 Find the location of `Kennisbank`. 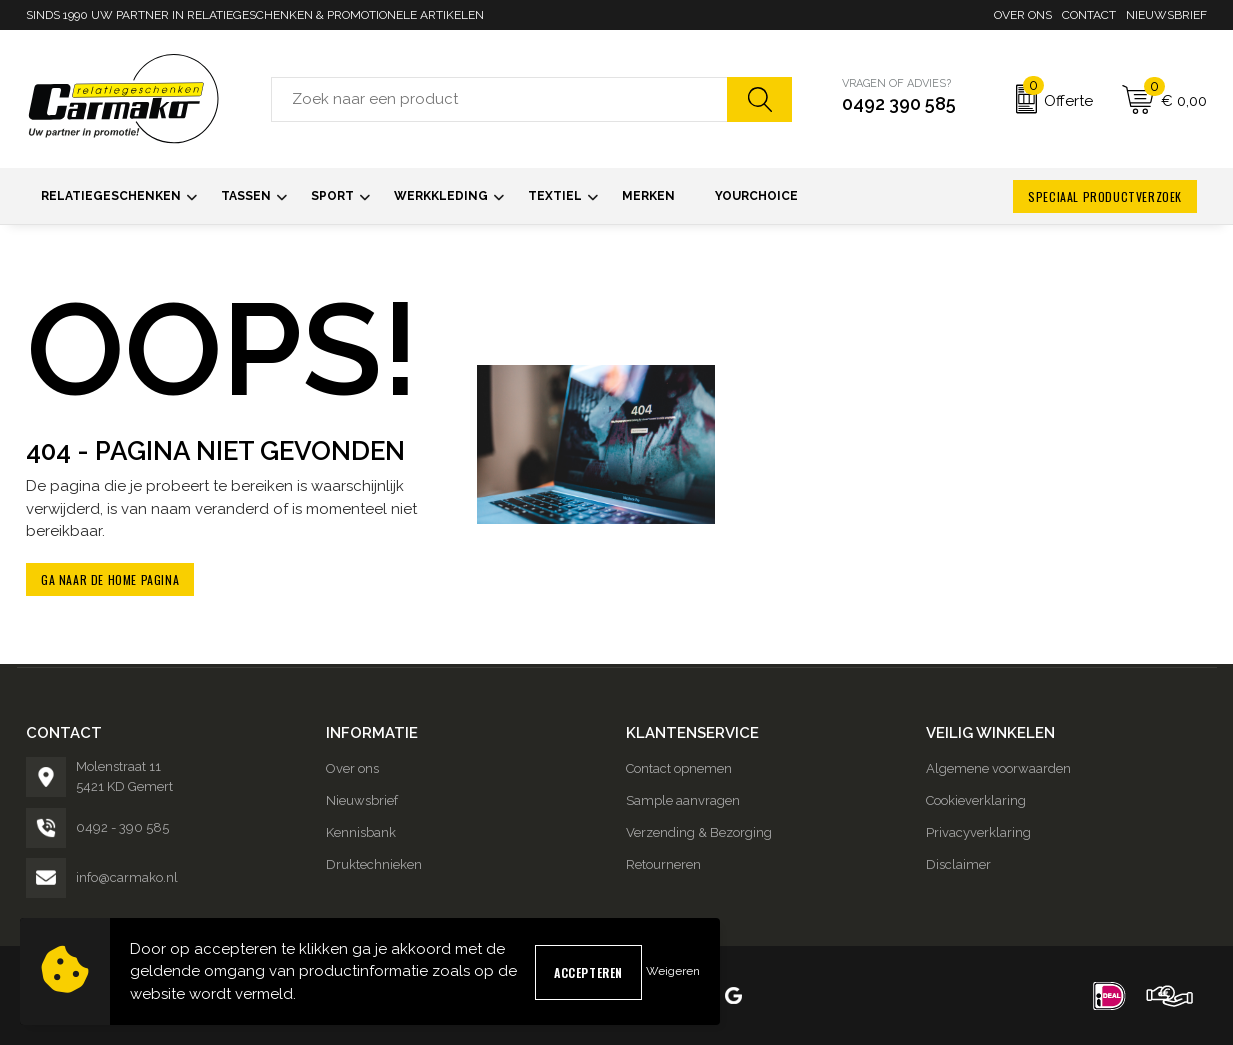

Kennisbank is located at coordinates (361, 832).